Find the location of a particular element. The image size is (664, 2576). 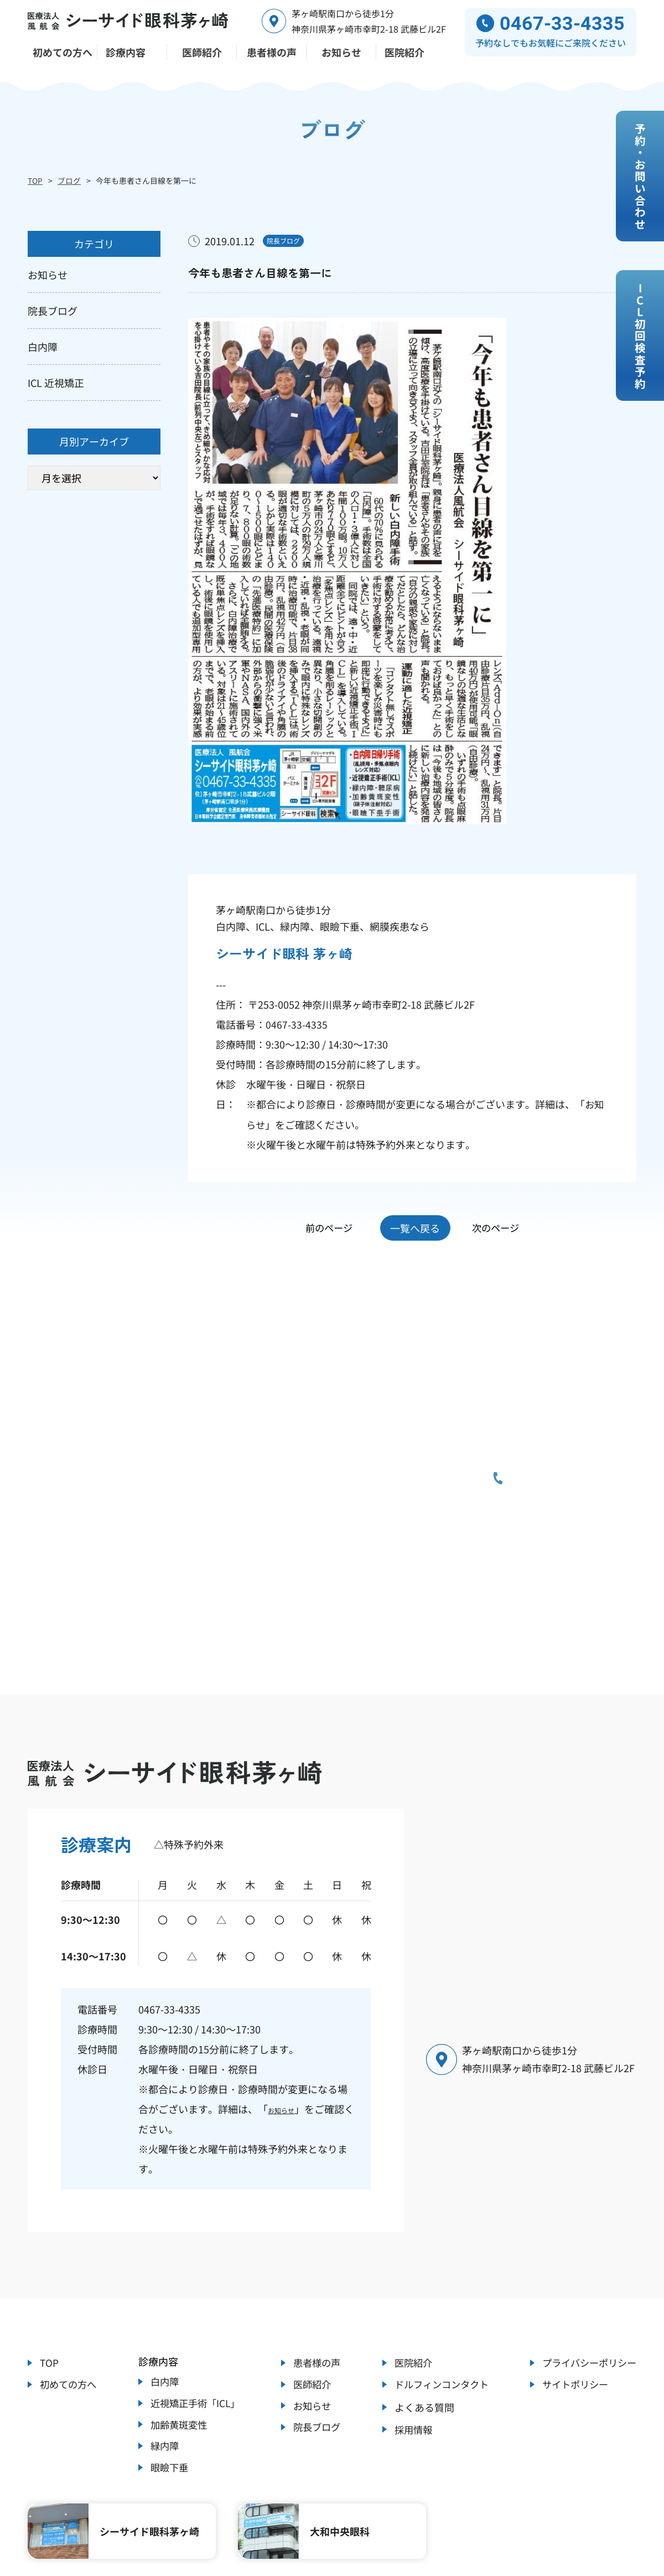

前のページ is located at coordinates (322, 1117).